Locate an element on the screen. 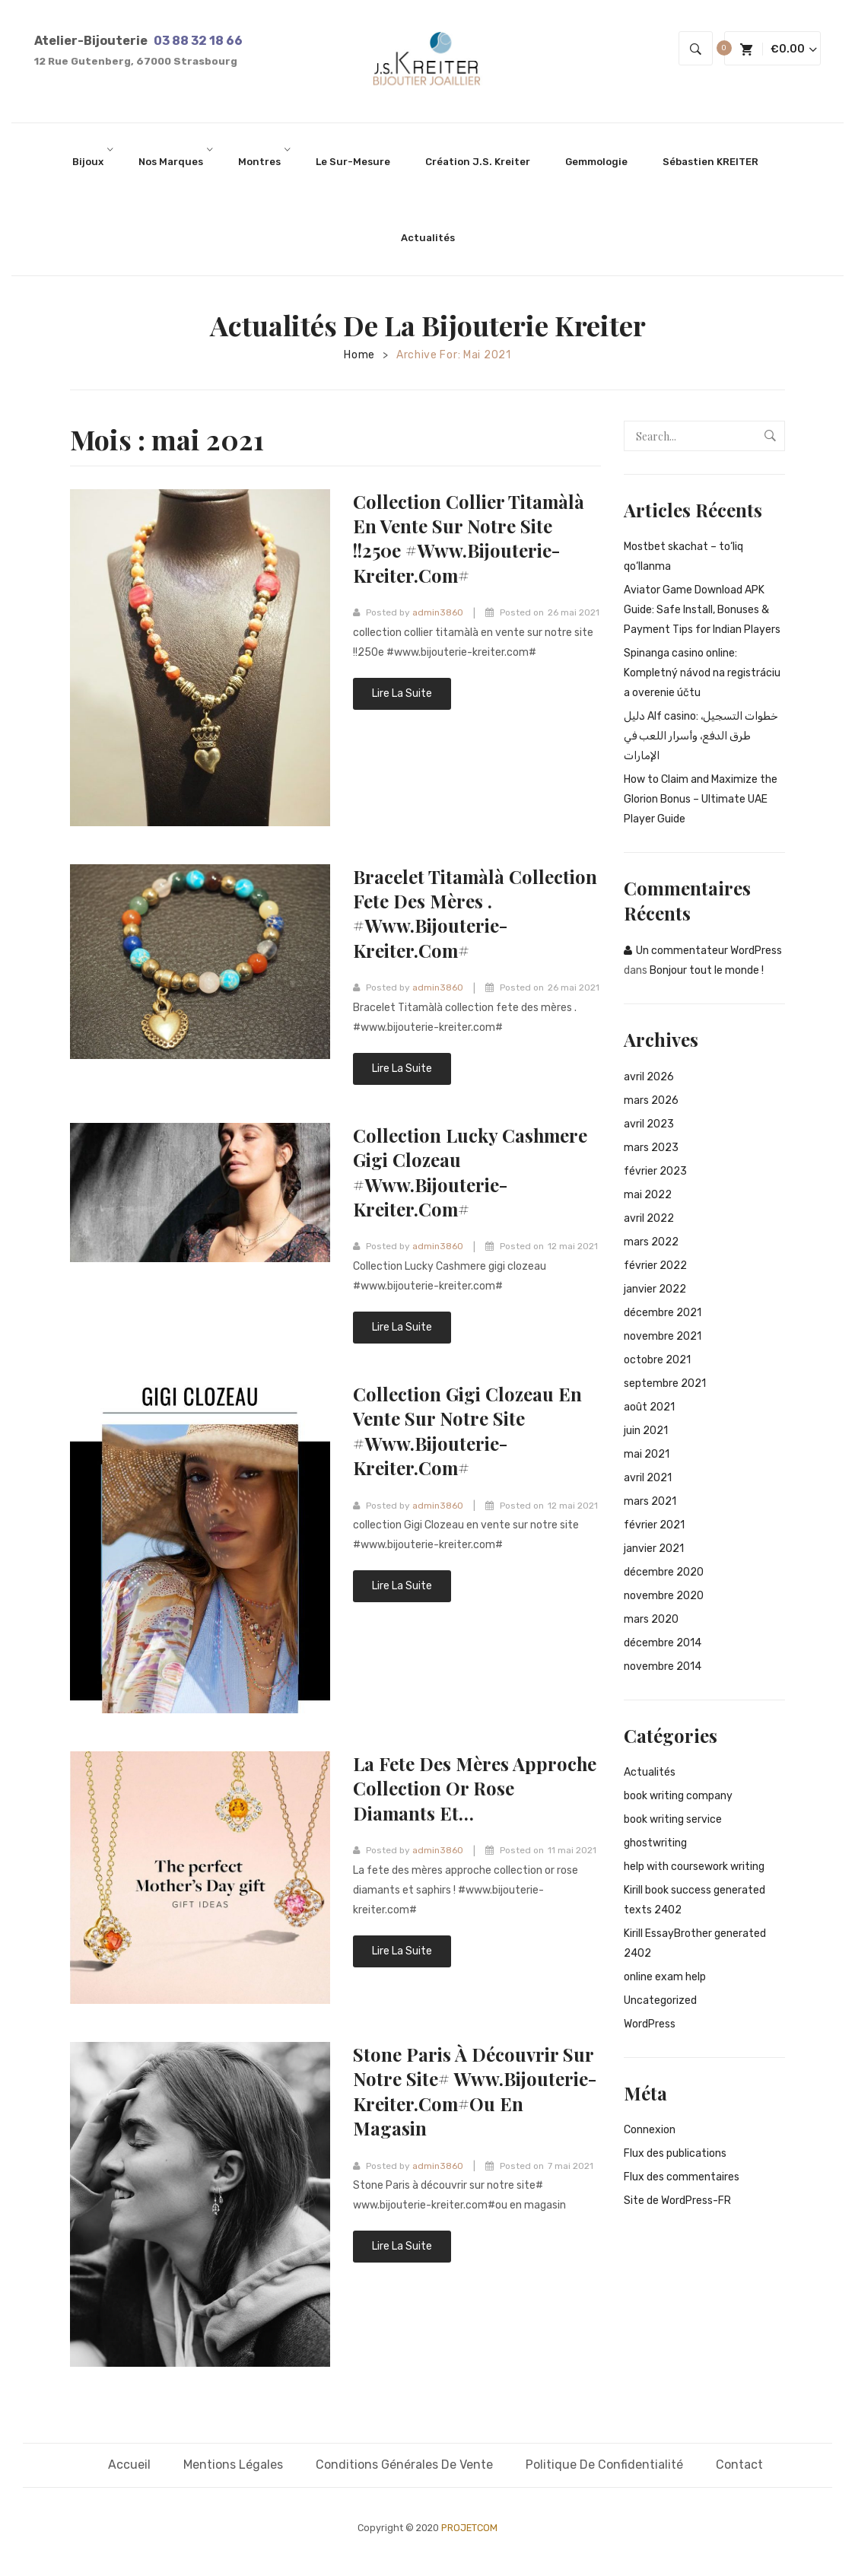  mars 2020 is located at coordinates (651, 1619).